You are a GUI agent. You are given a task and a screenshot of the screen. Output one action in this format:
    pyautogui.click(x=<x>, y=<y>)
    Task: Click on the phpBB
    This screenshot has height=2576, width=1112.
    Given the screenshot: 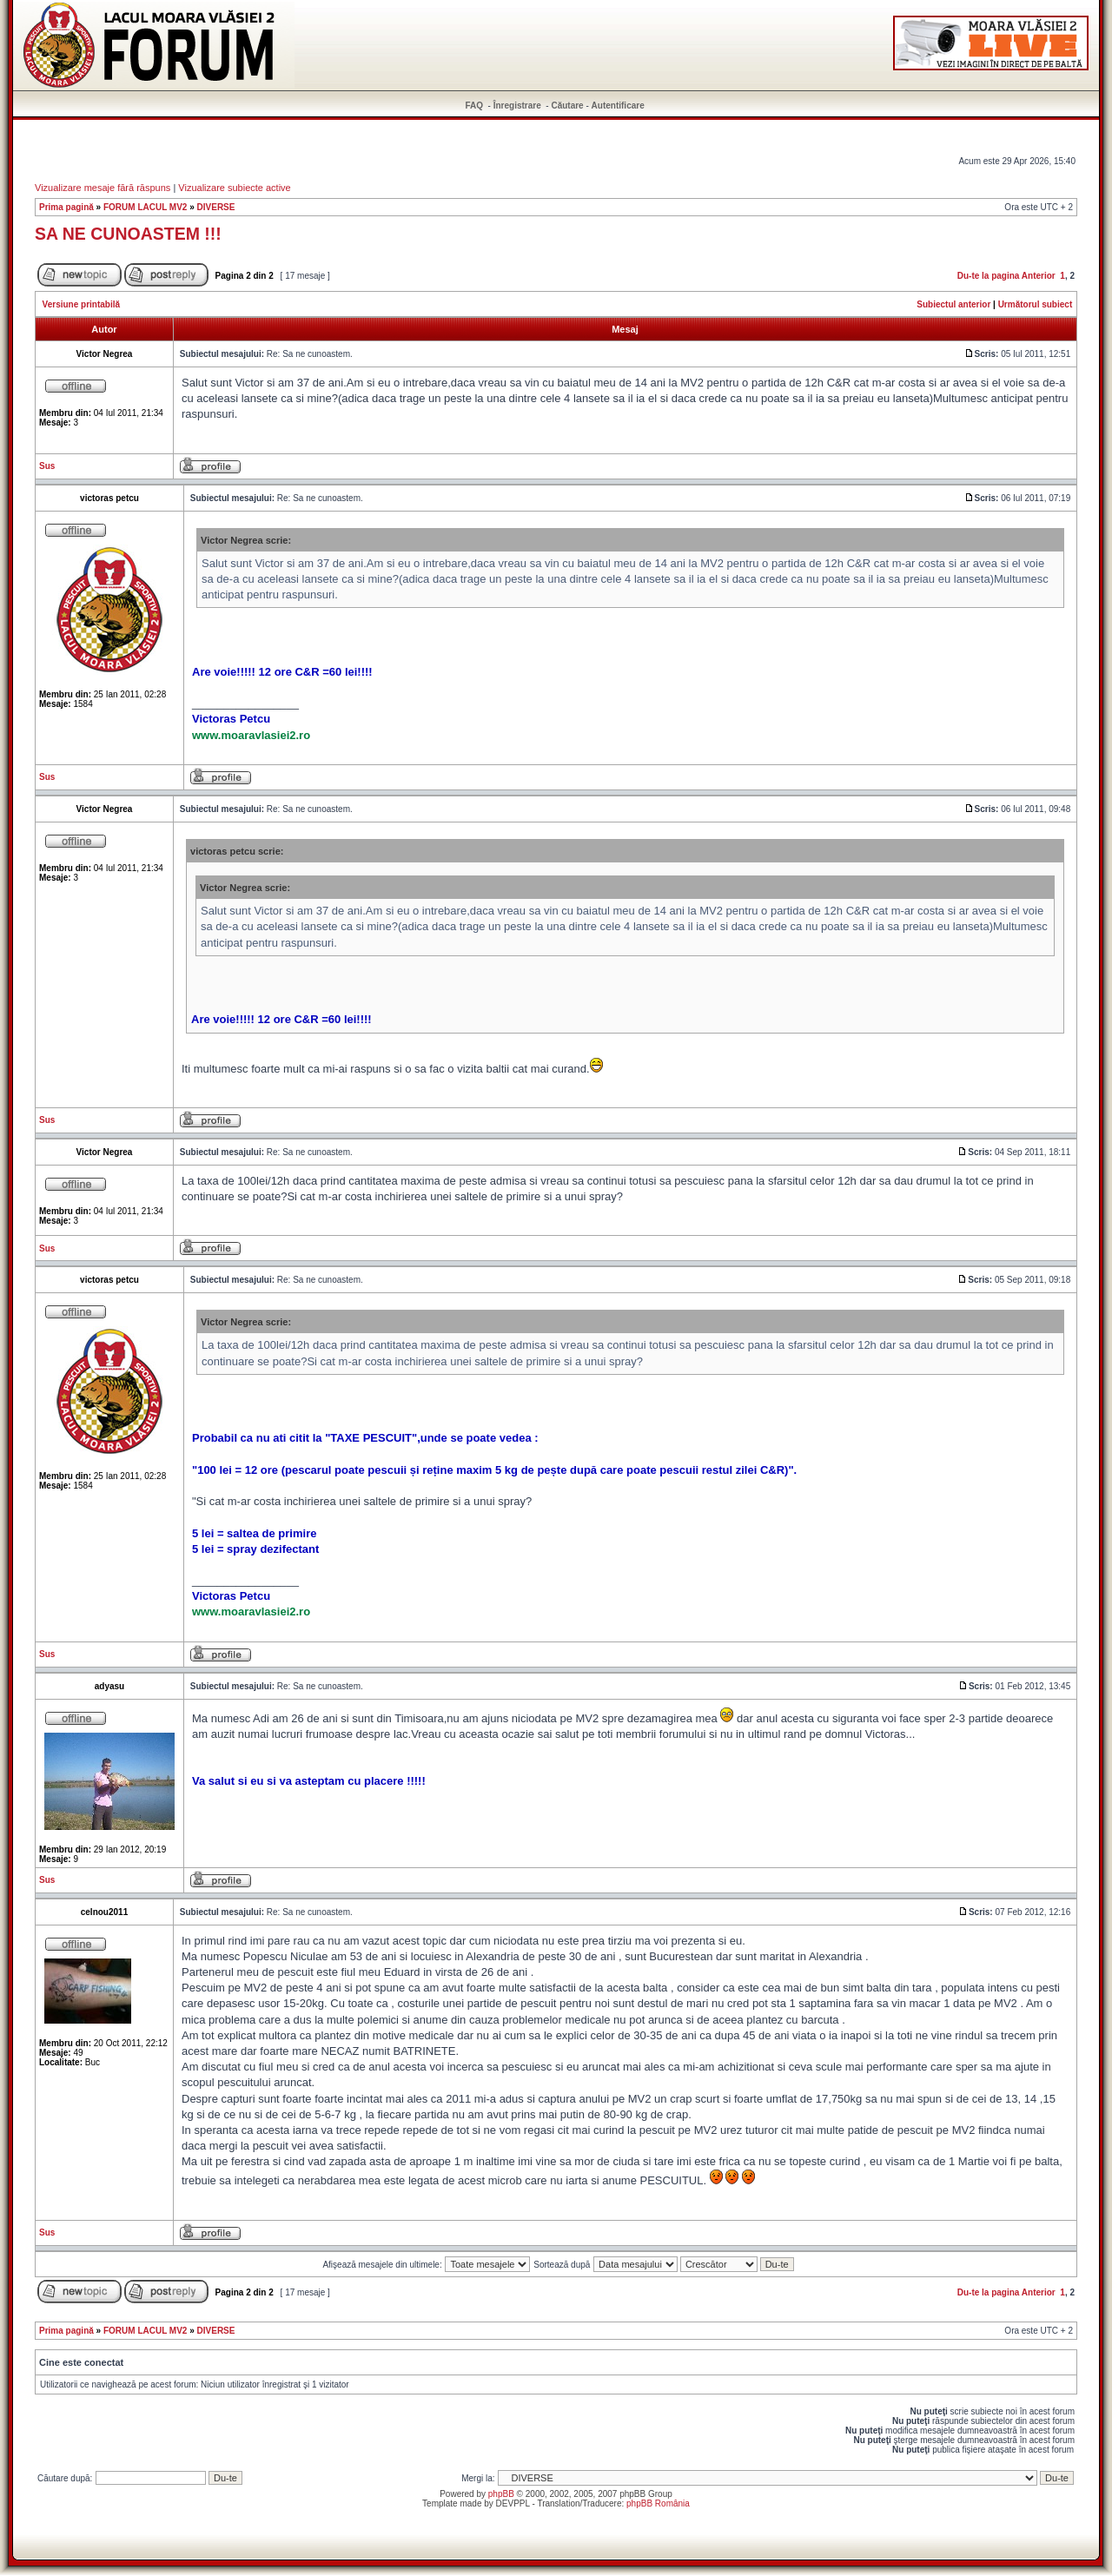 What is the action you would take?
    pyautogui.click(x=501, y=2494)
    